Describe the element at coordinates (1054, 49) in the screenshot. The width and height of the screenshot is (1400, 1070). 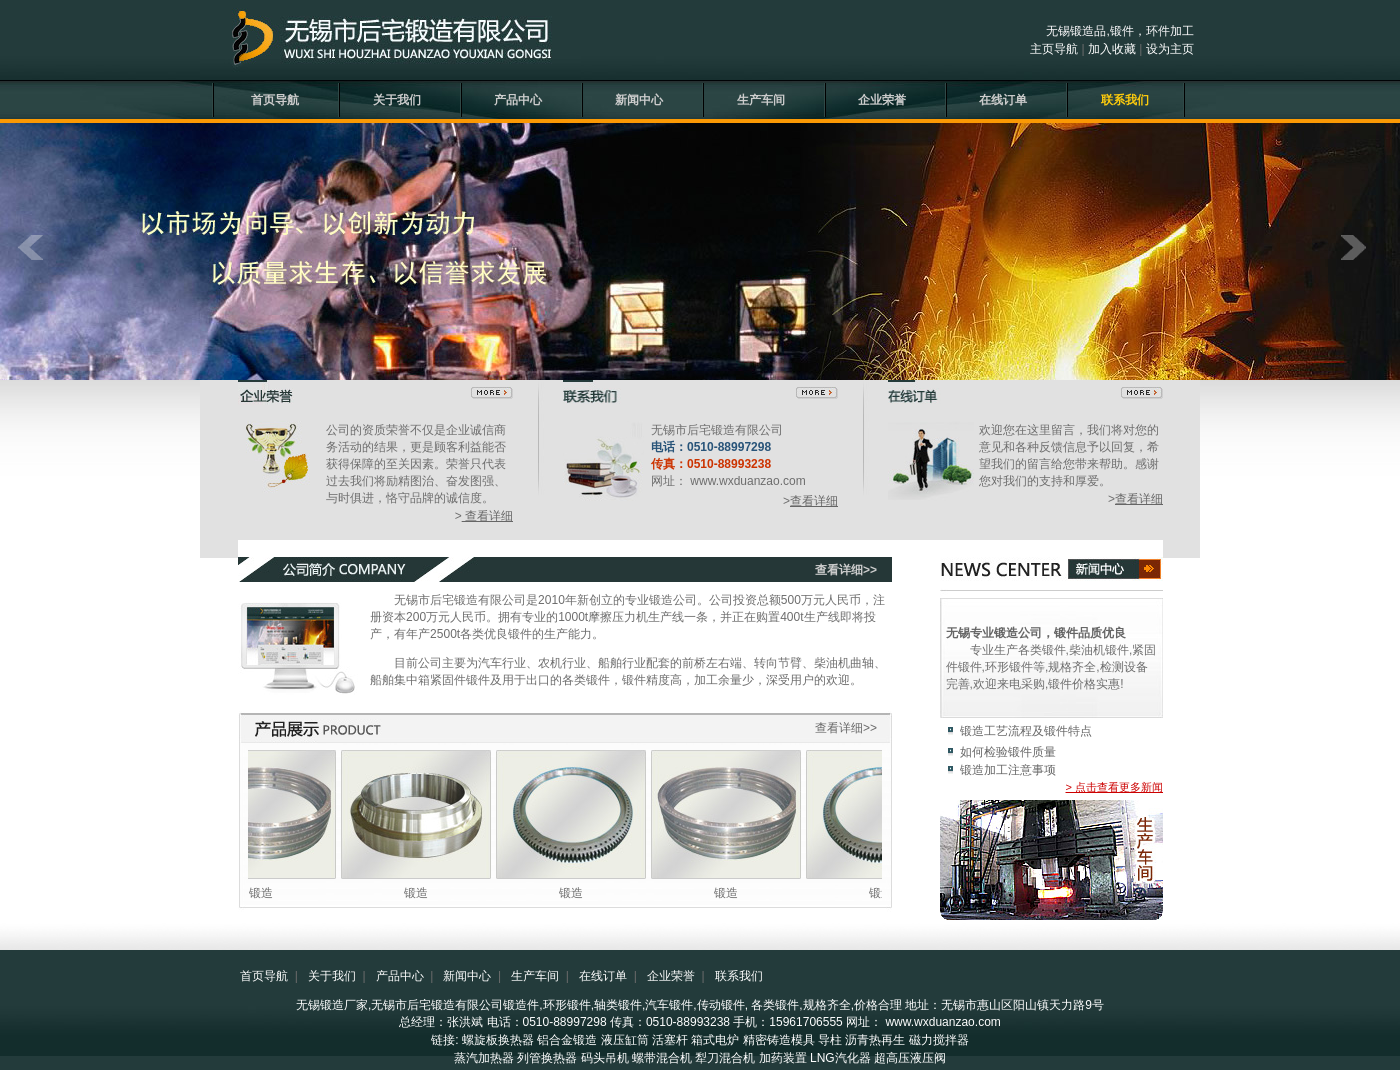
I see `主页导航` at that location.